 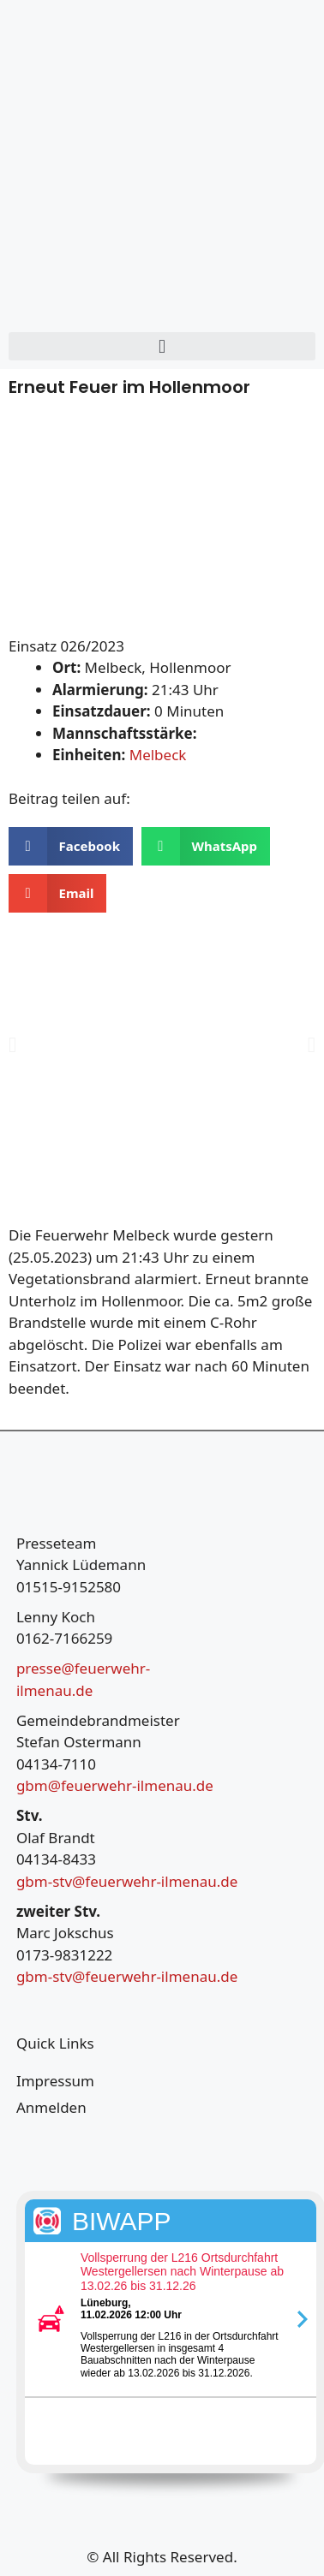 What do you see at coordinates (158, 754) in the screenshot?
I see `Melbeck` at bounding box center [158, 754].